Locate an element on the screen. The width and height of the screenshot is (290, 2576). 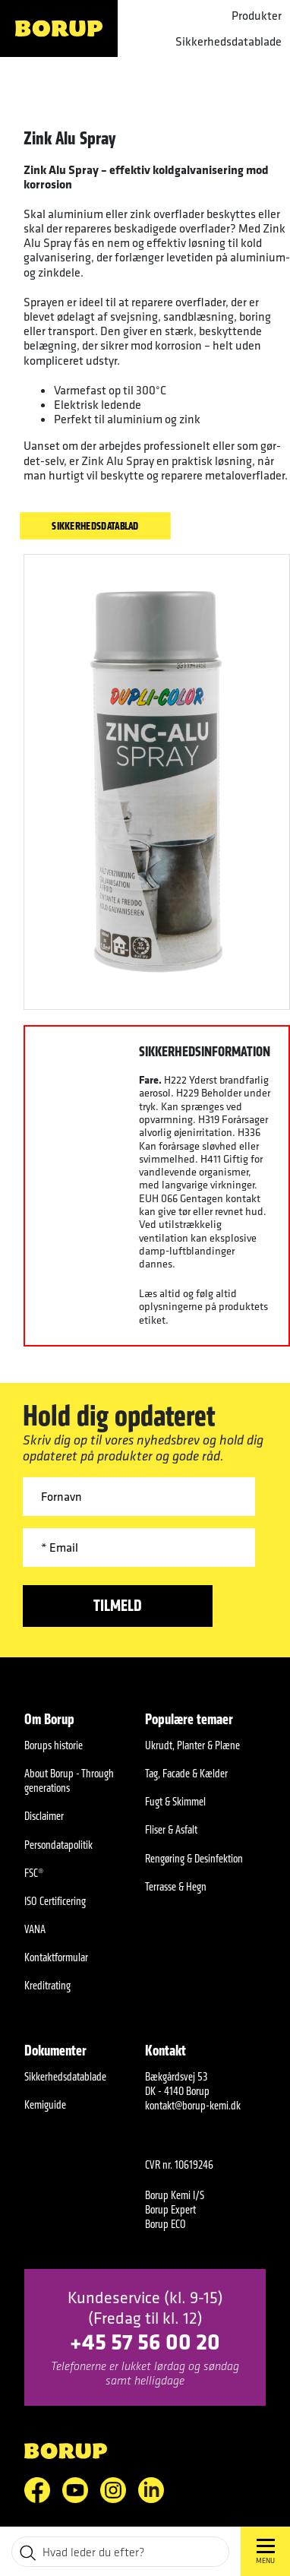
Produkter is located at coordinates (257, 15).